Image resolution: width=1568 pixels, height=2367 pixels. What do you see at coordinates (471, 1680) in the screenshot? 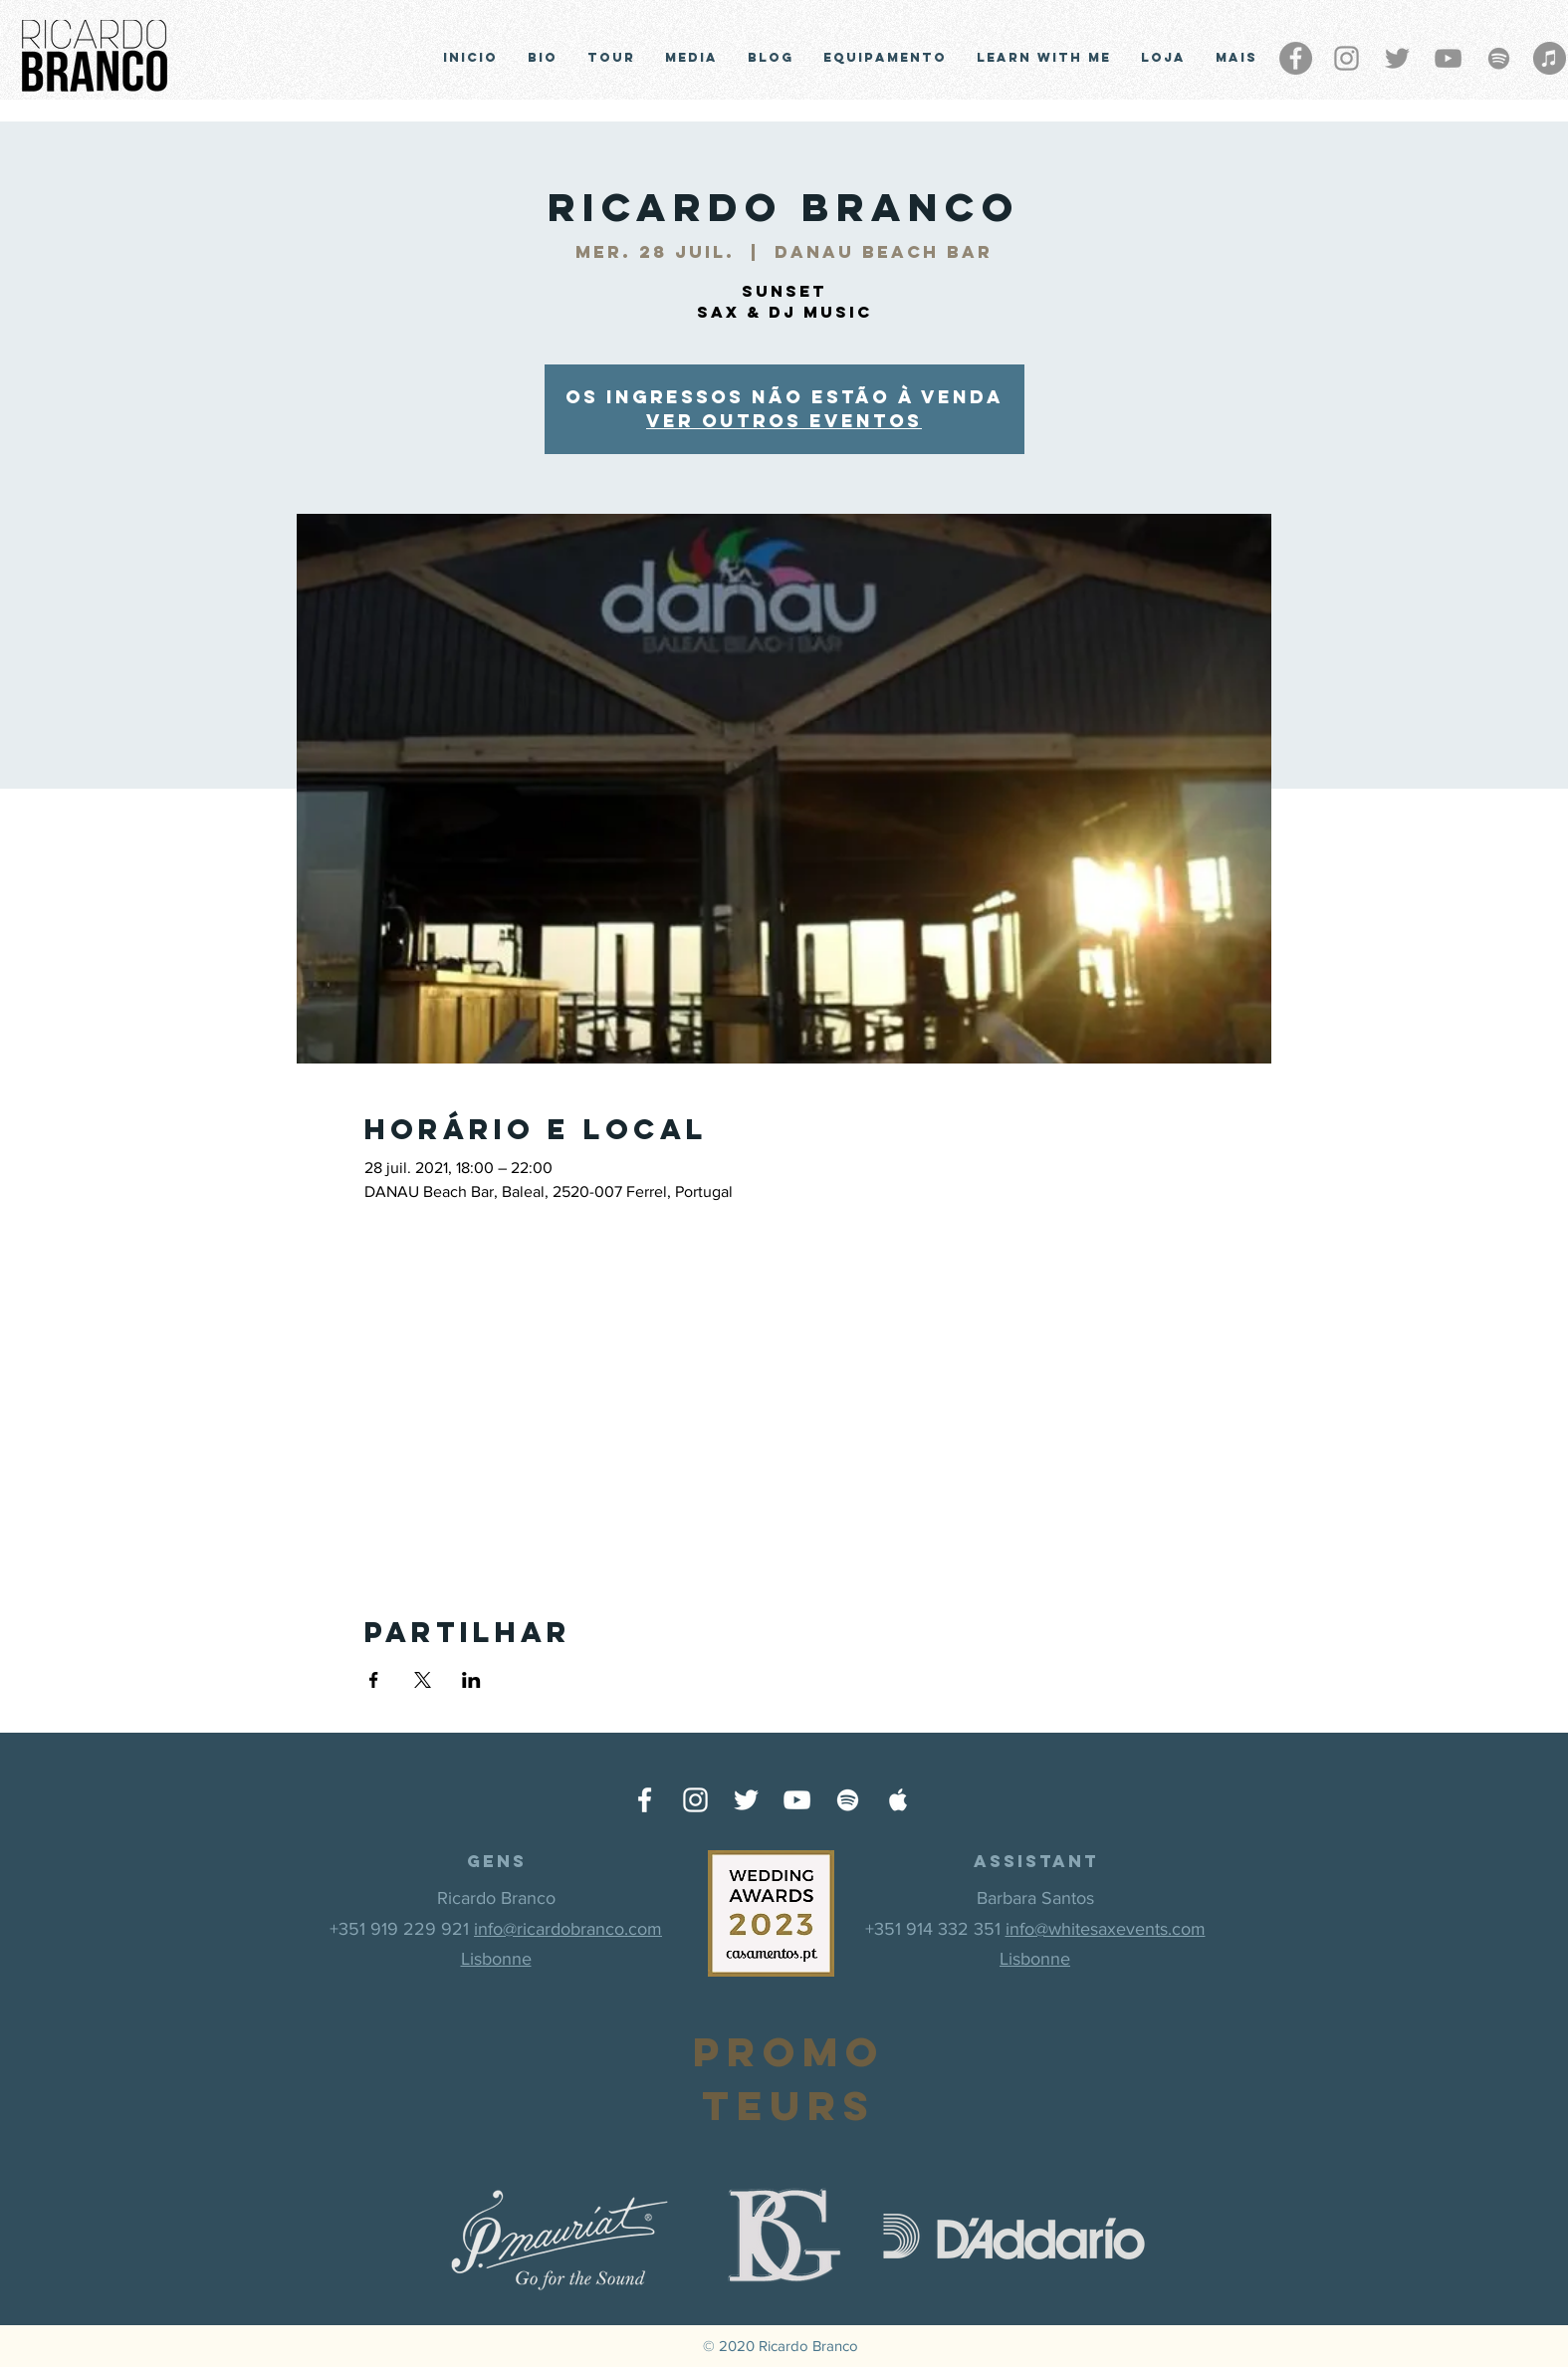
I see `[Partager l'événement sur LinkedIn]` at bounding box center [471, 1680].